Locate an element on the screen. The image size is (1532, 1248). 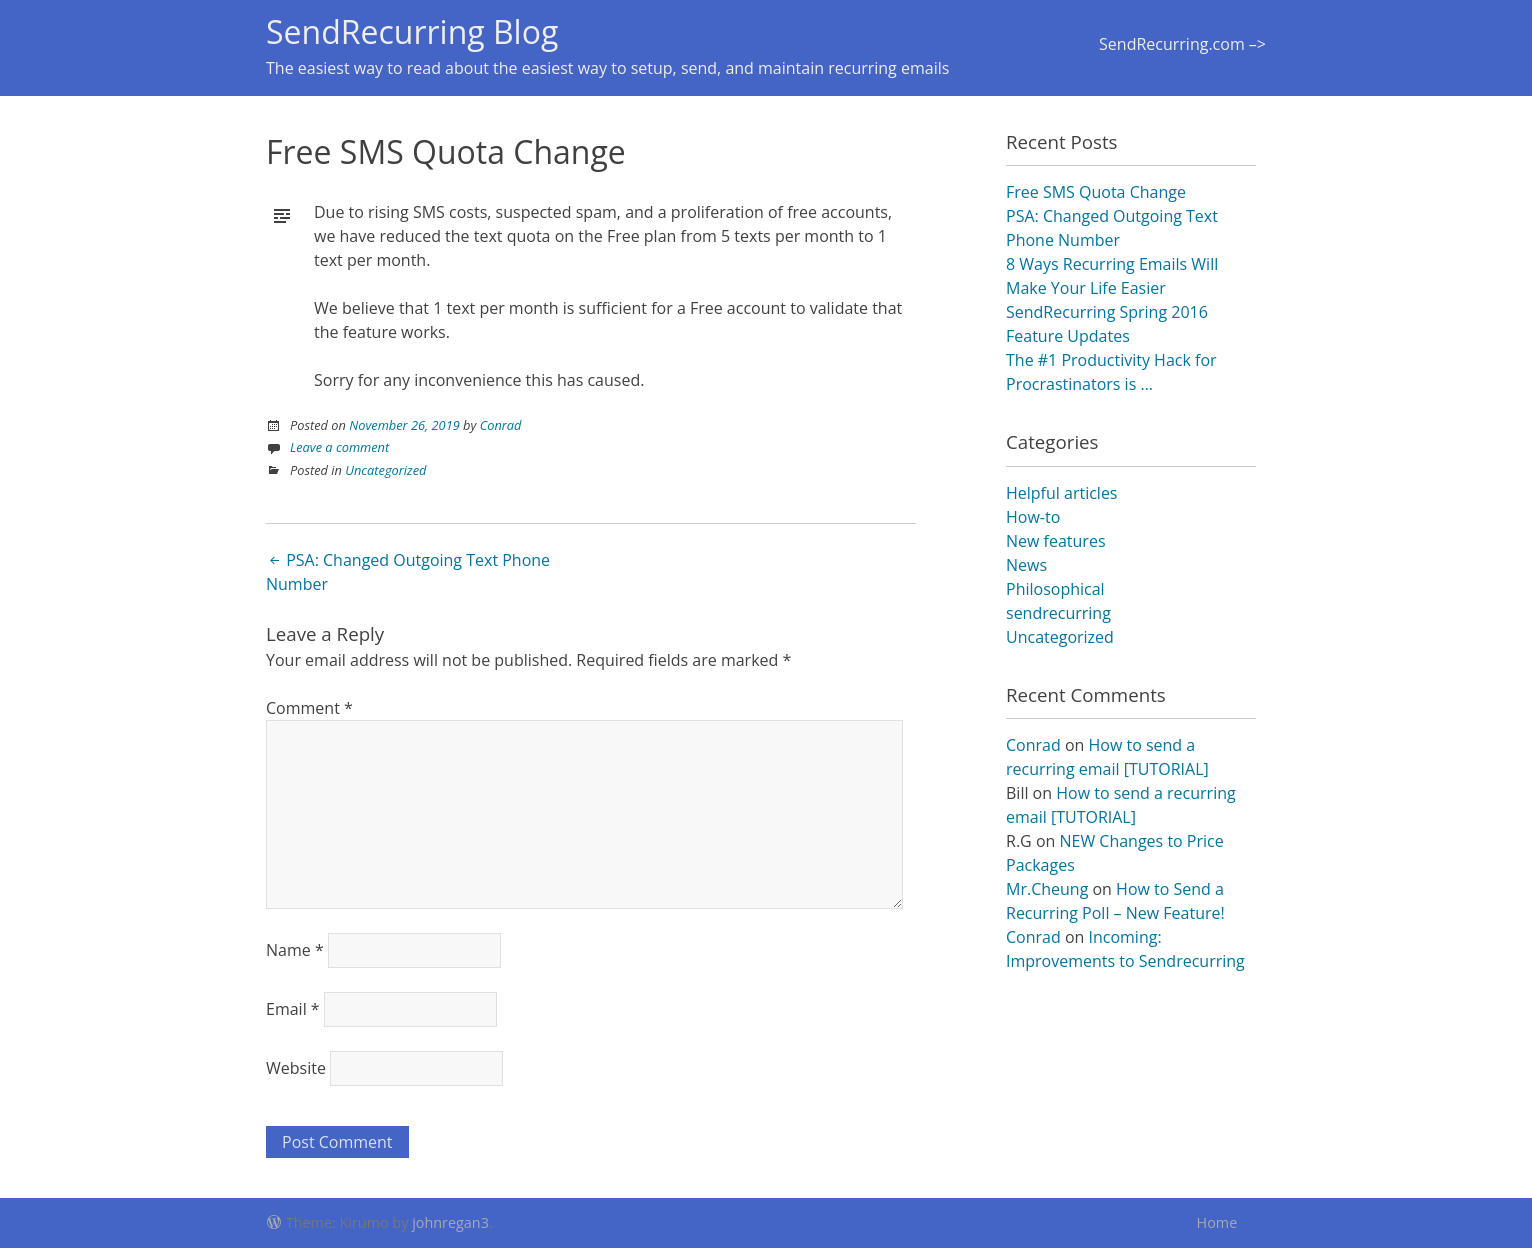
Mr.Cheung is located at coordinates (1047, 889).